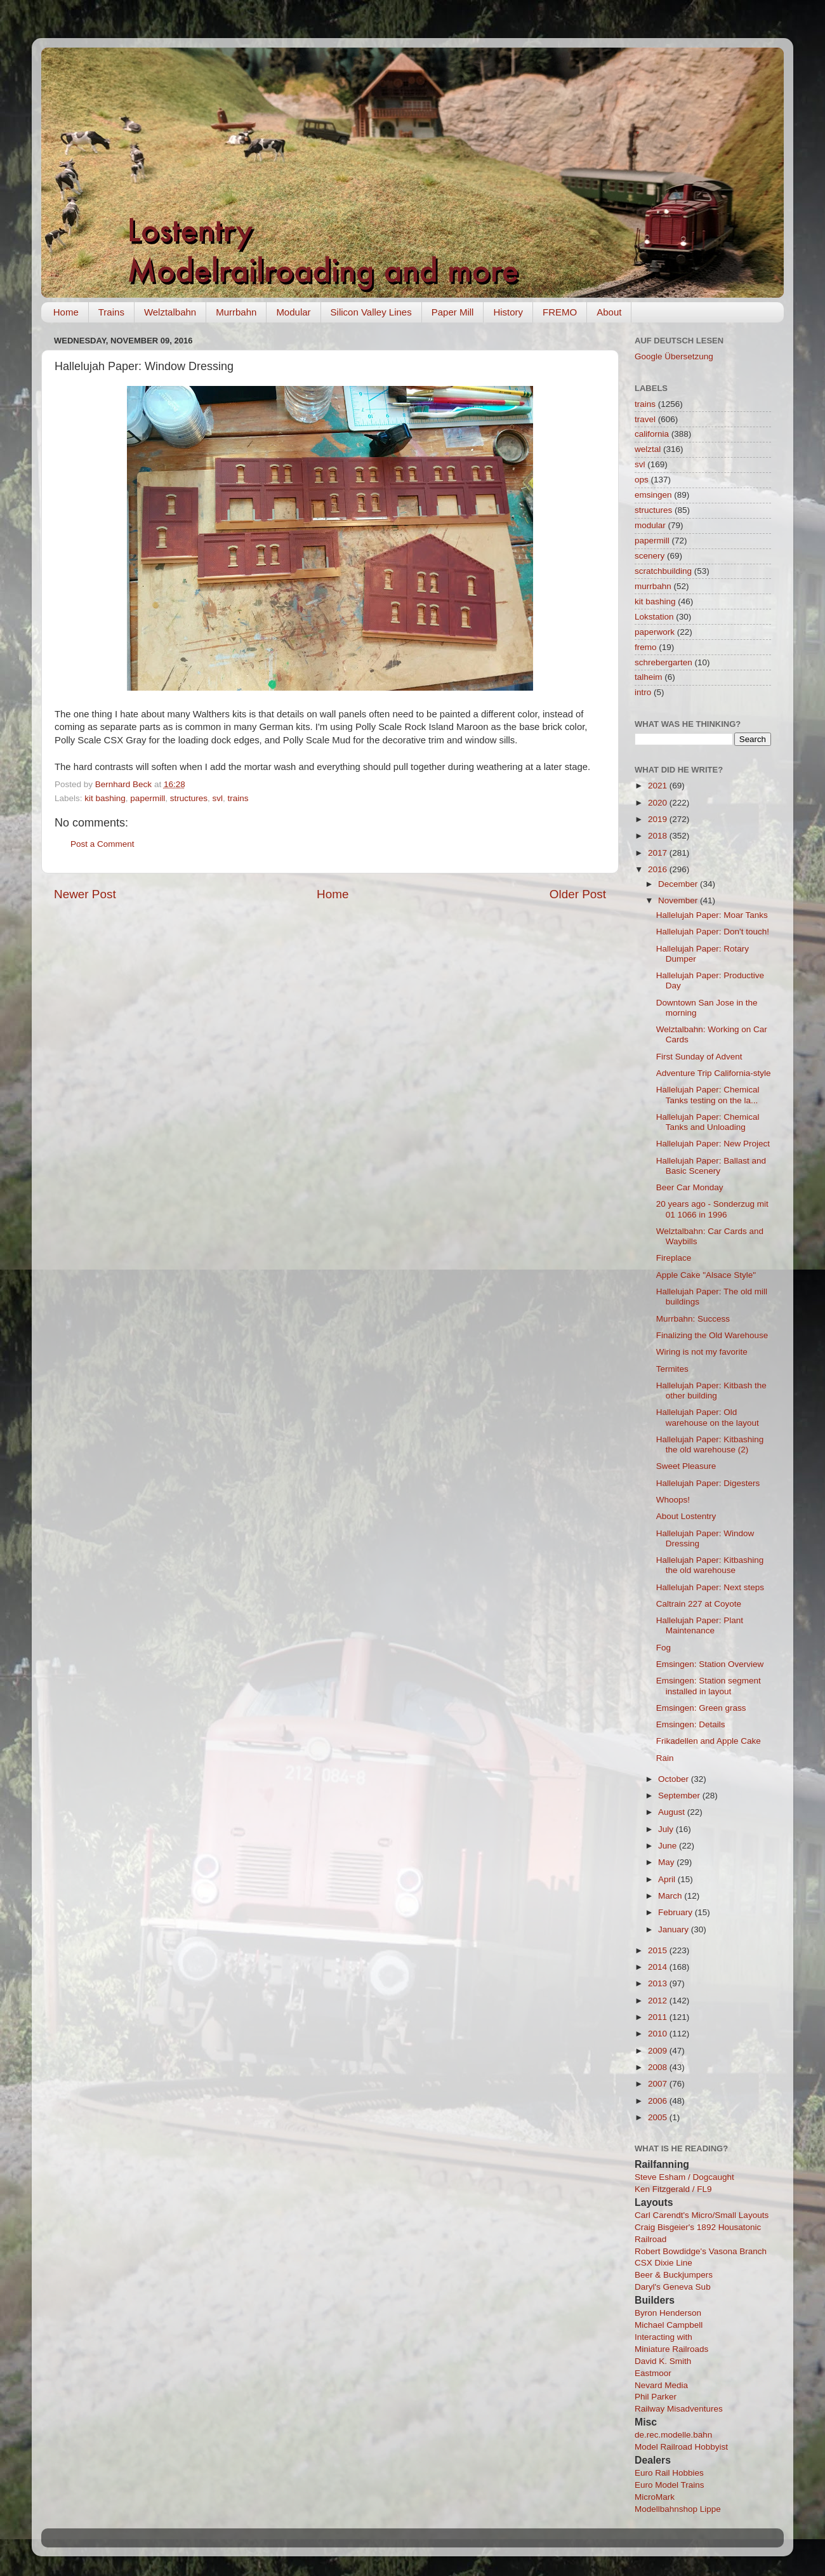 This screenshot has height=2576, width=825. I want to click on Modellbahnshop Lippe, so click(678, 2509).